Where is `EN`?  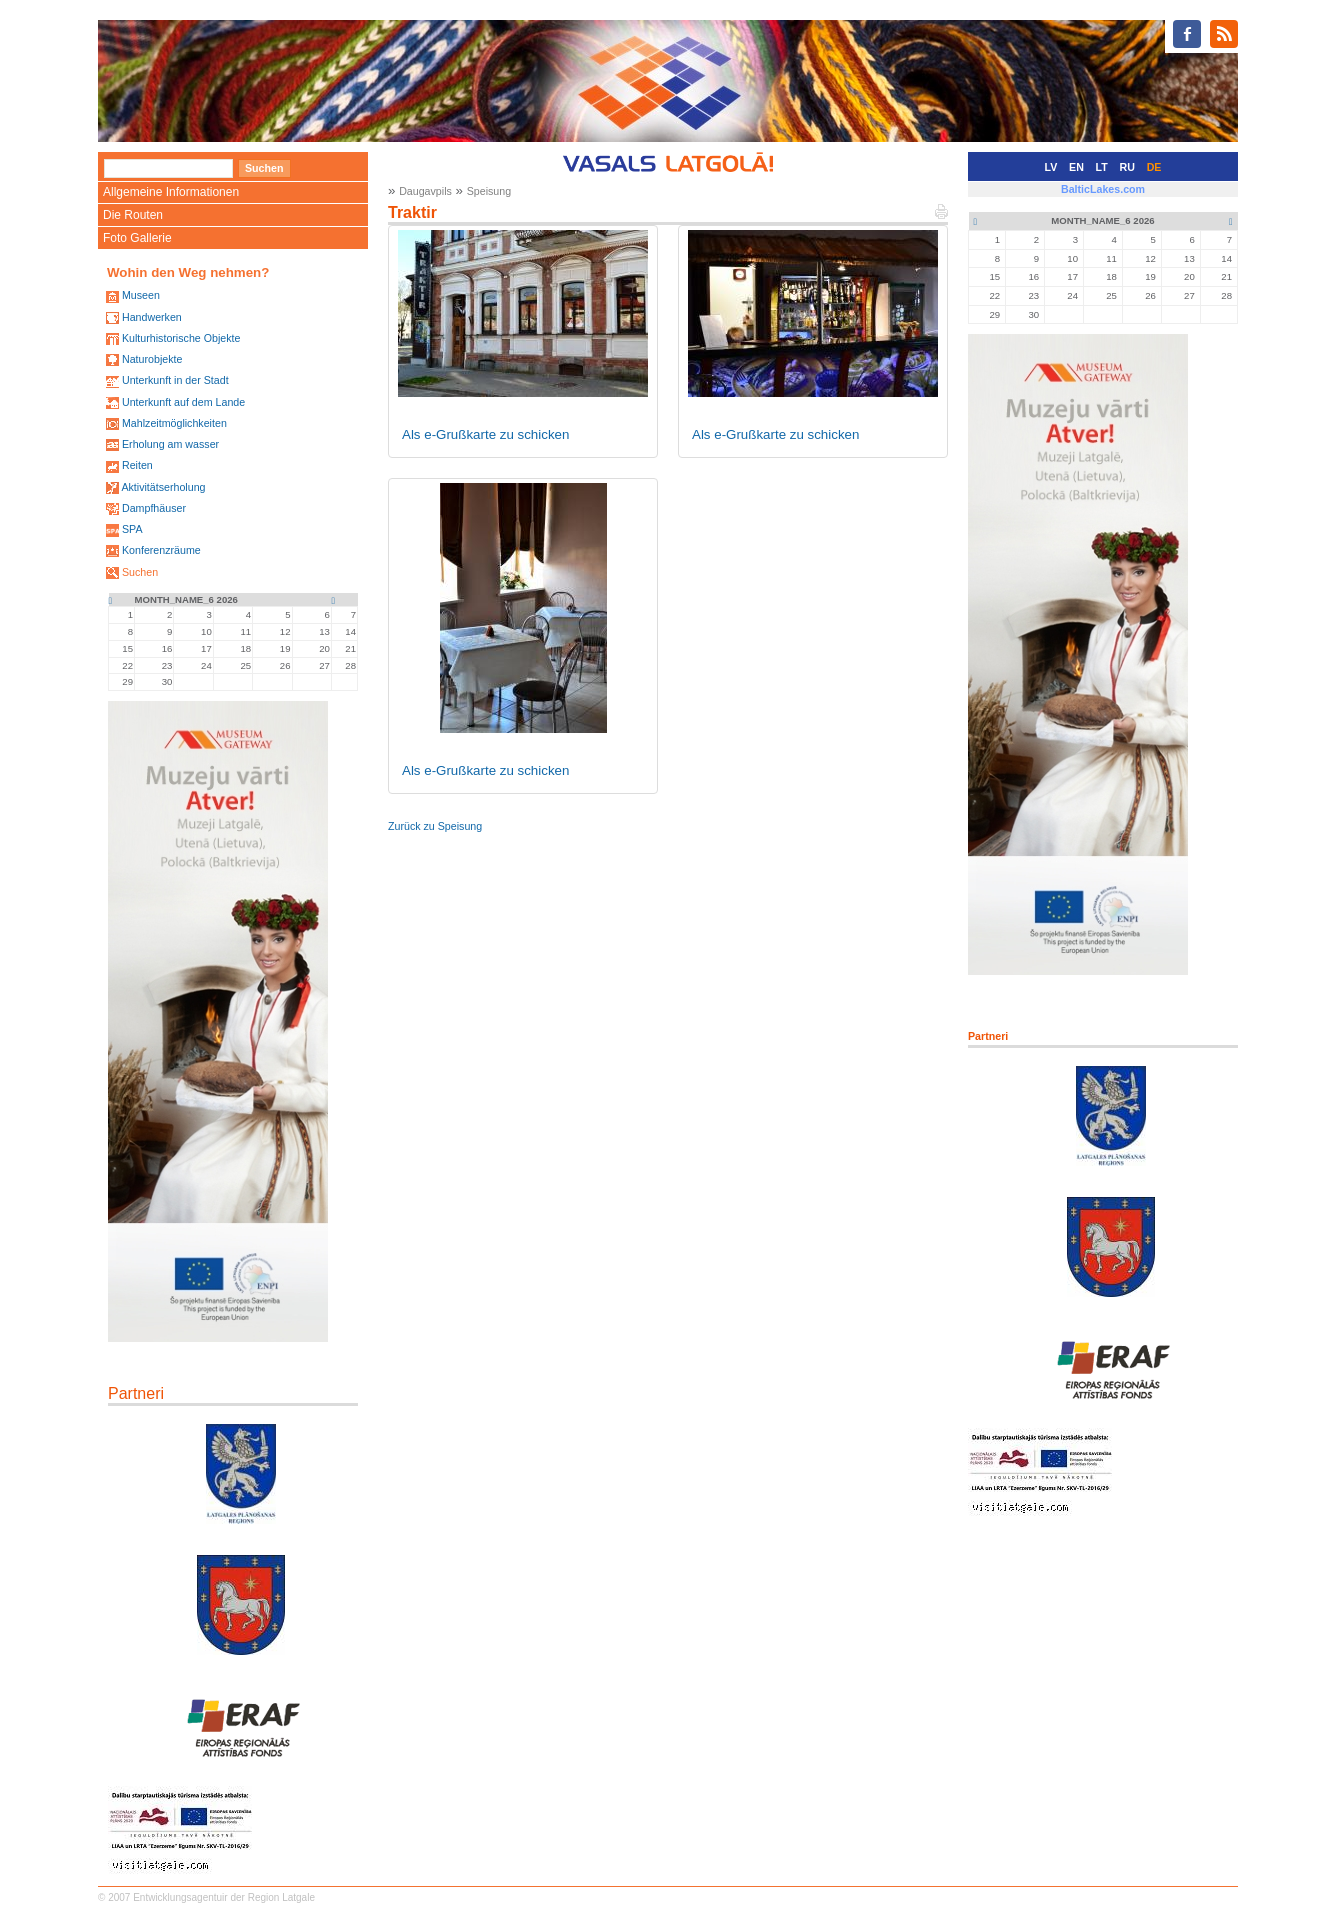 EN is located at coordinates (1076, 167).